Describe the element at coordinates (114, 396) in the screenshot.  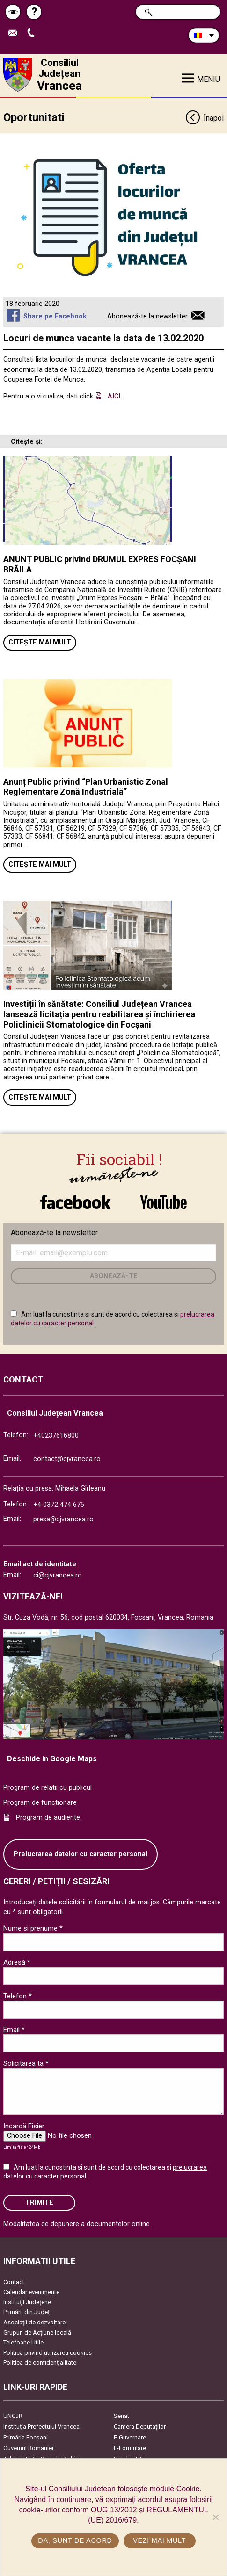
I see `AICI` at that location.